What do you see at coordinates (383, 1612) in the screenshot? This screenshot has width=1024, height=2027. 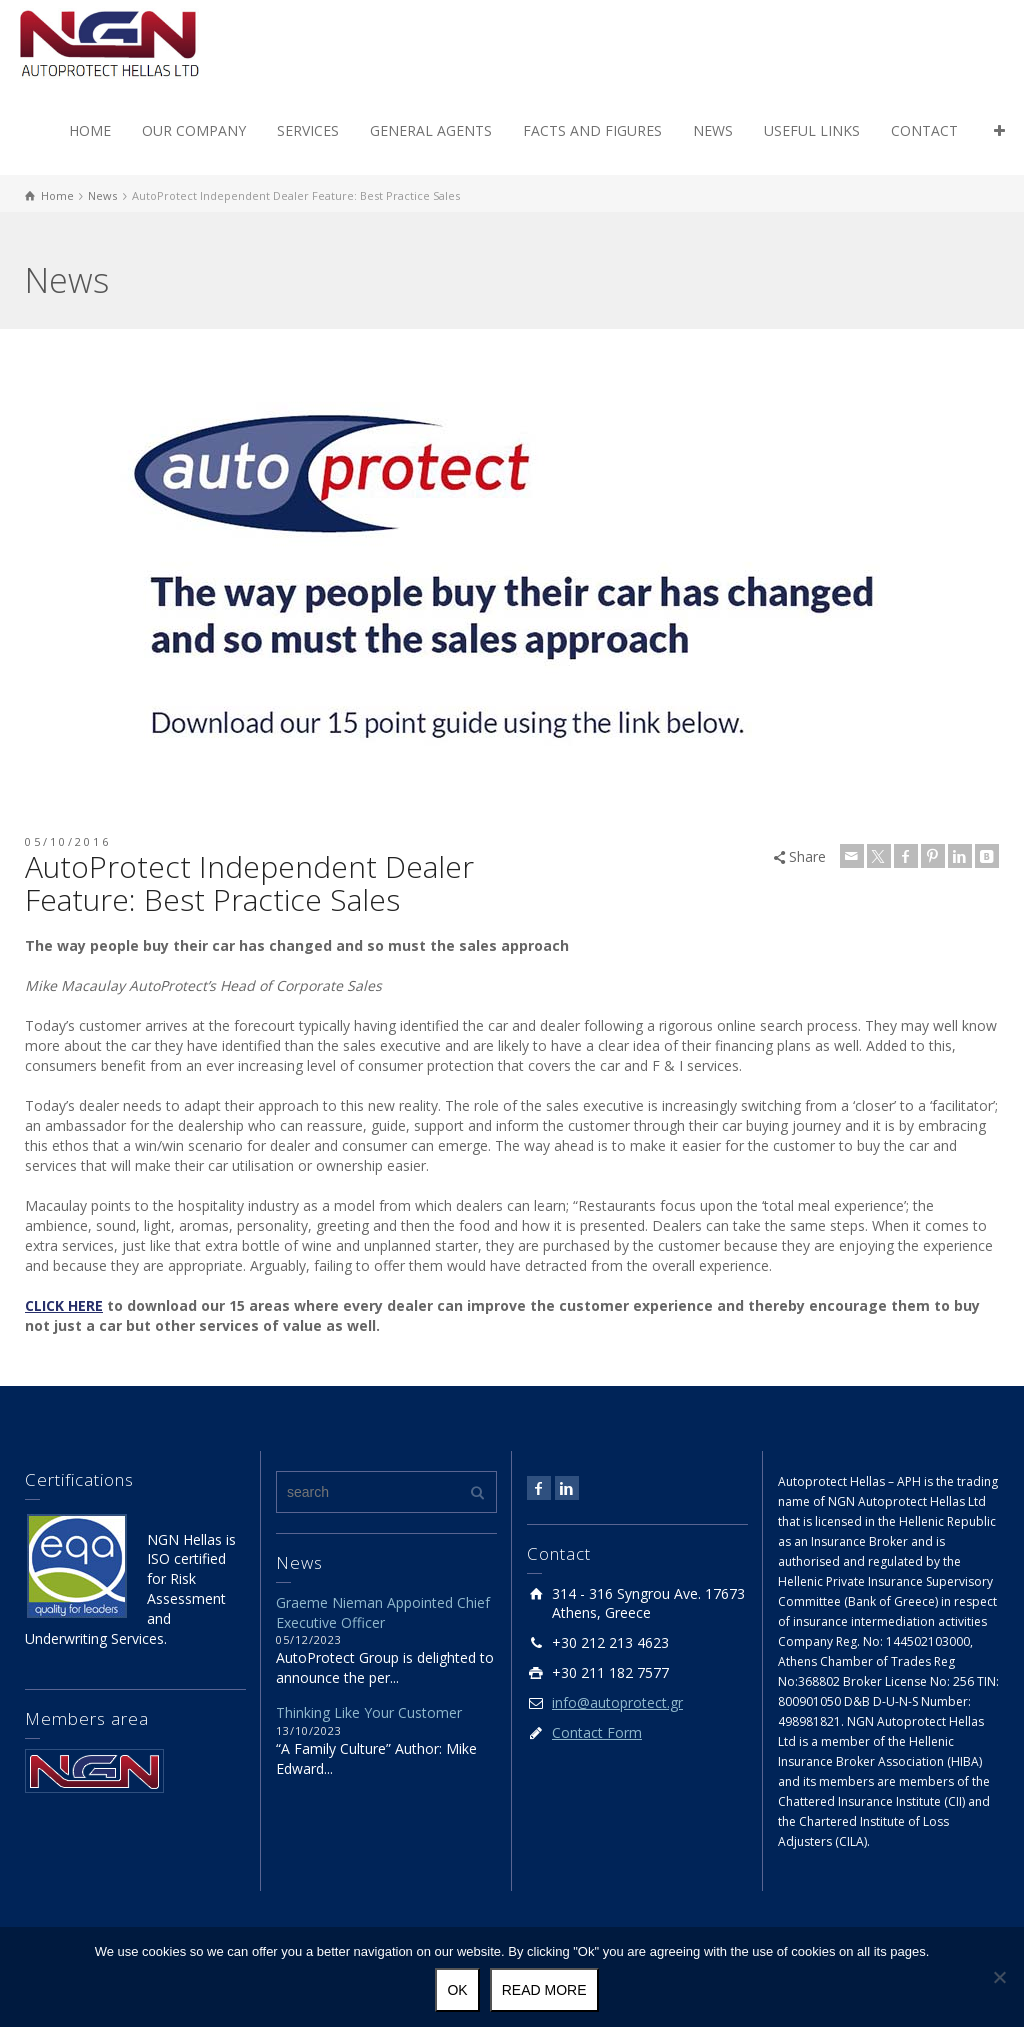 I see `Graeme Nieman Appointed Chief Executive Officer` at bounding box center [383, 1612].